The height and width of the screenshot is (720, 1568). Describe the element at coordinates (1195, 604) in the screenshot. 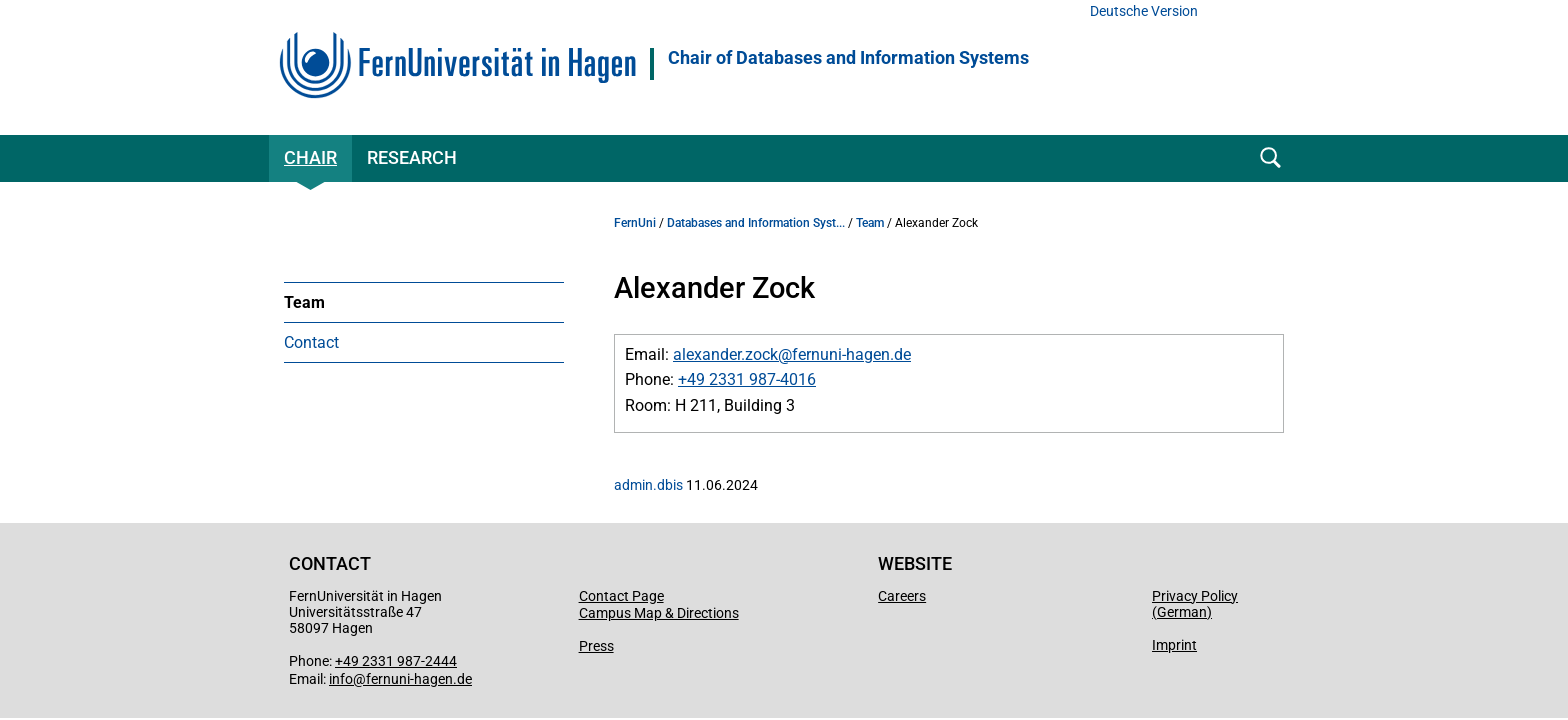

I see `Privacy Policy (German)` at that location.